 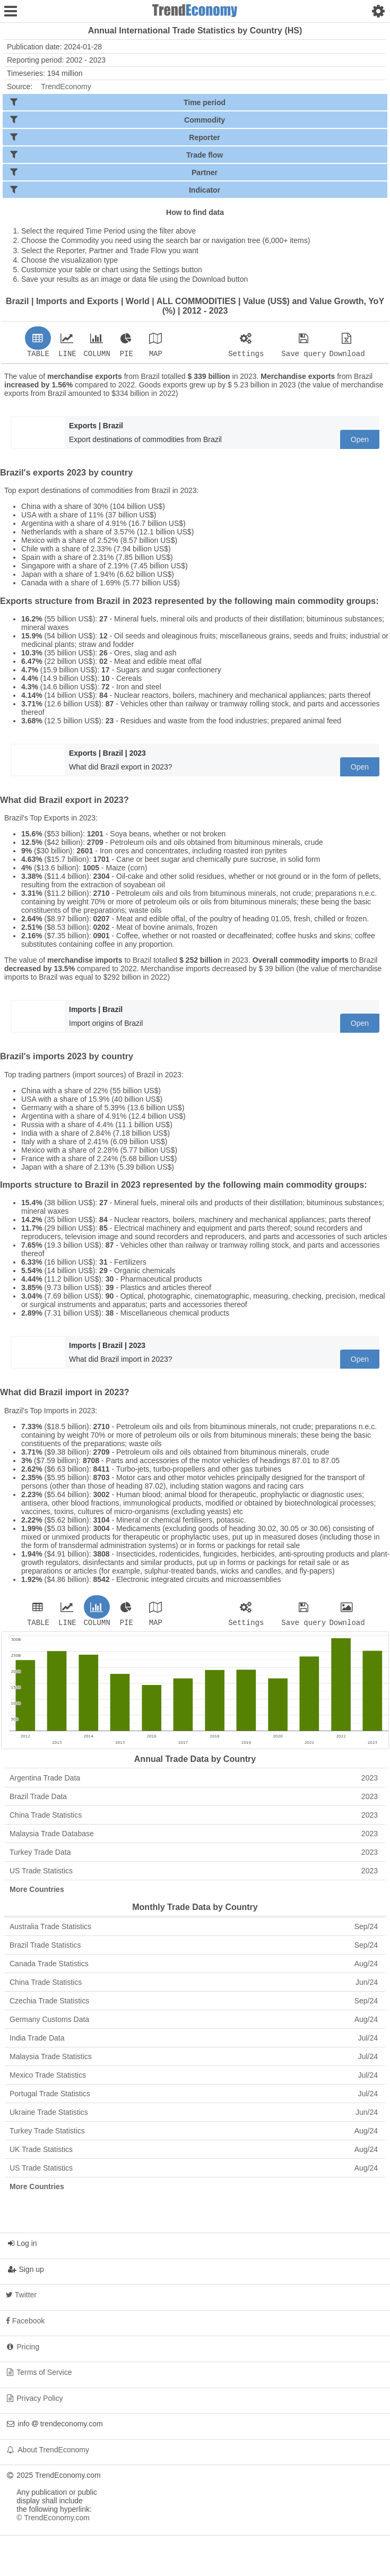 What do you see at coordinates (194, 2022) in the screenshot?
I see `Germany Customs Data` at bounding box center [194, 2022].